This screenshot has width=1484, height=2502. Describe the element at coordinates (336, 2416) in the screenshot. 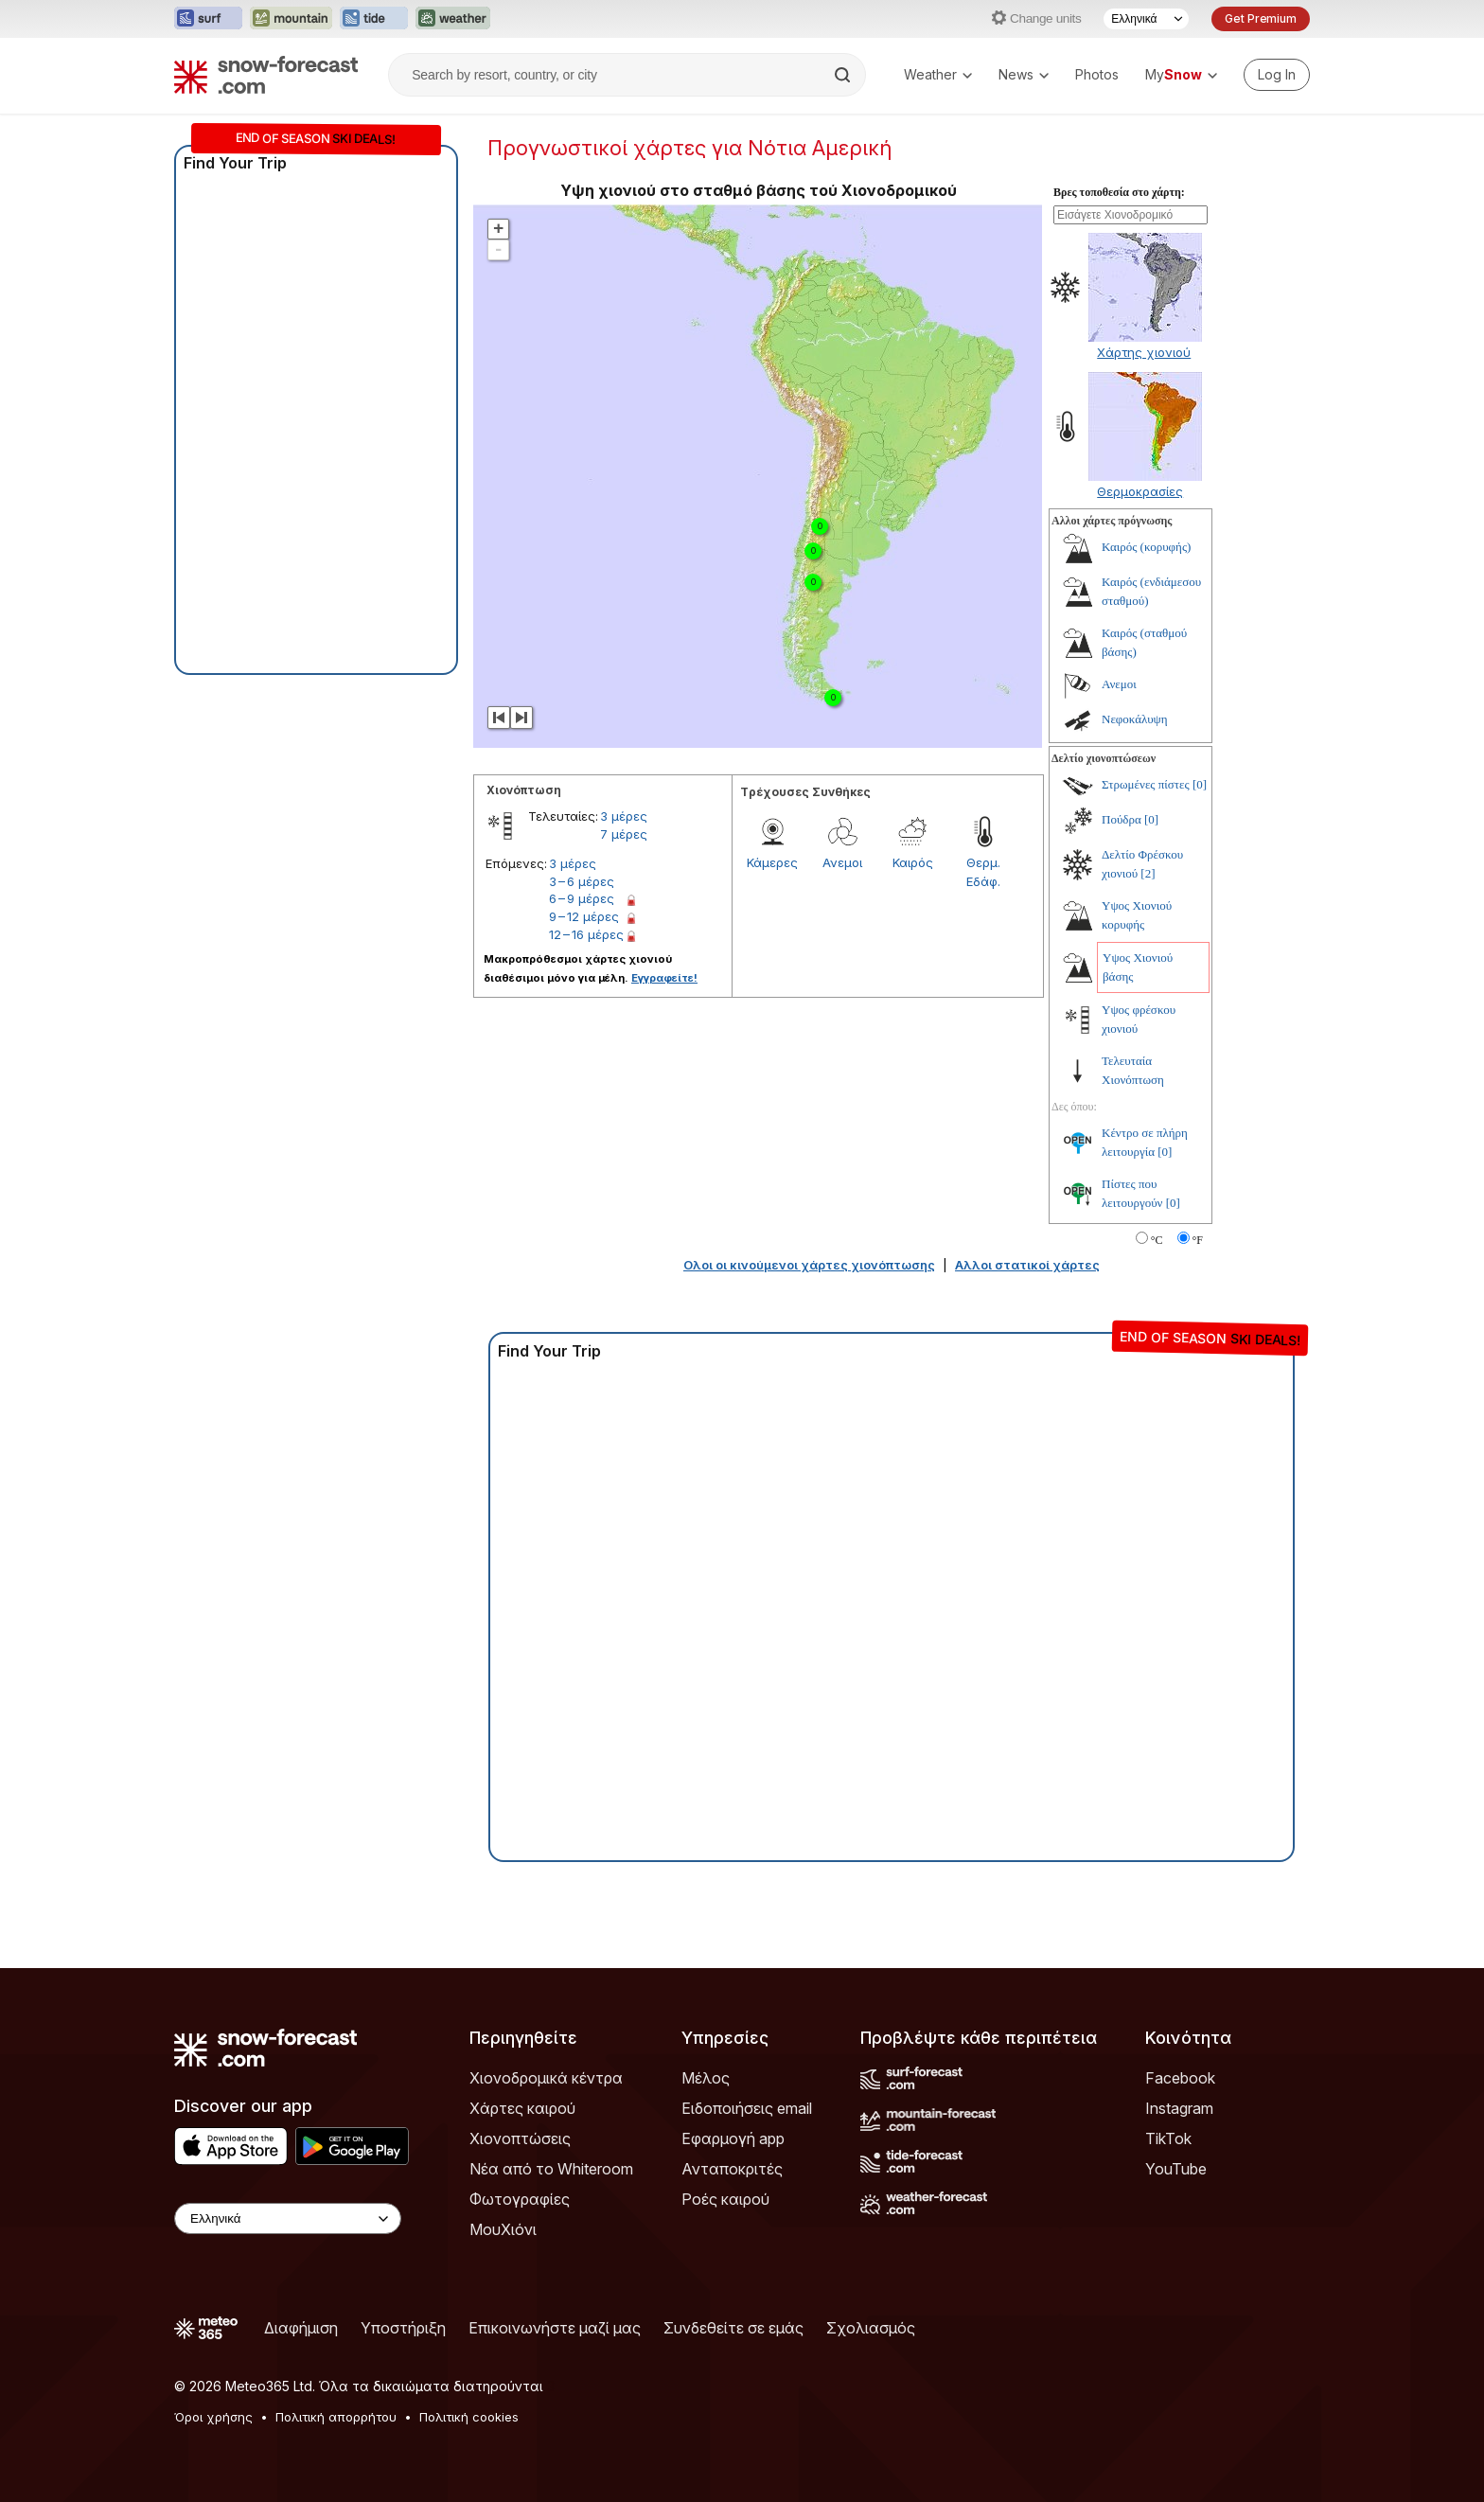

I see `Πολιτική απορρήτου` at that location.